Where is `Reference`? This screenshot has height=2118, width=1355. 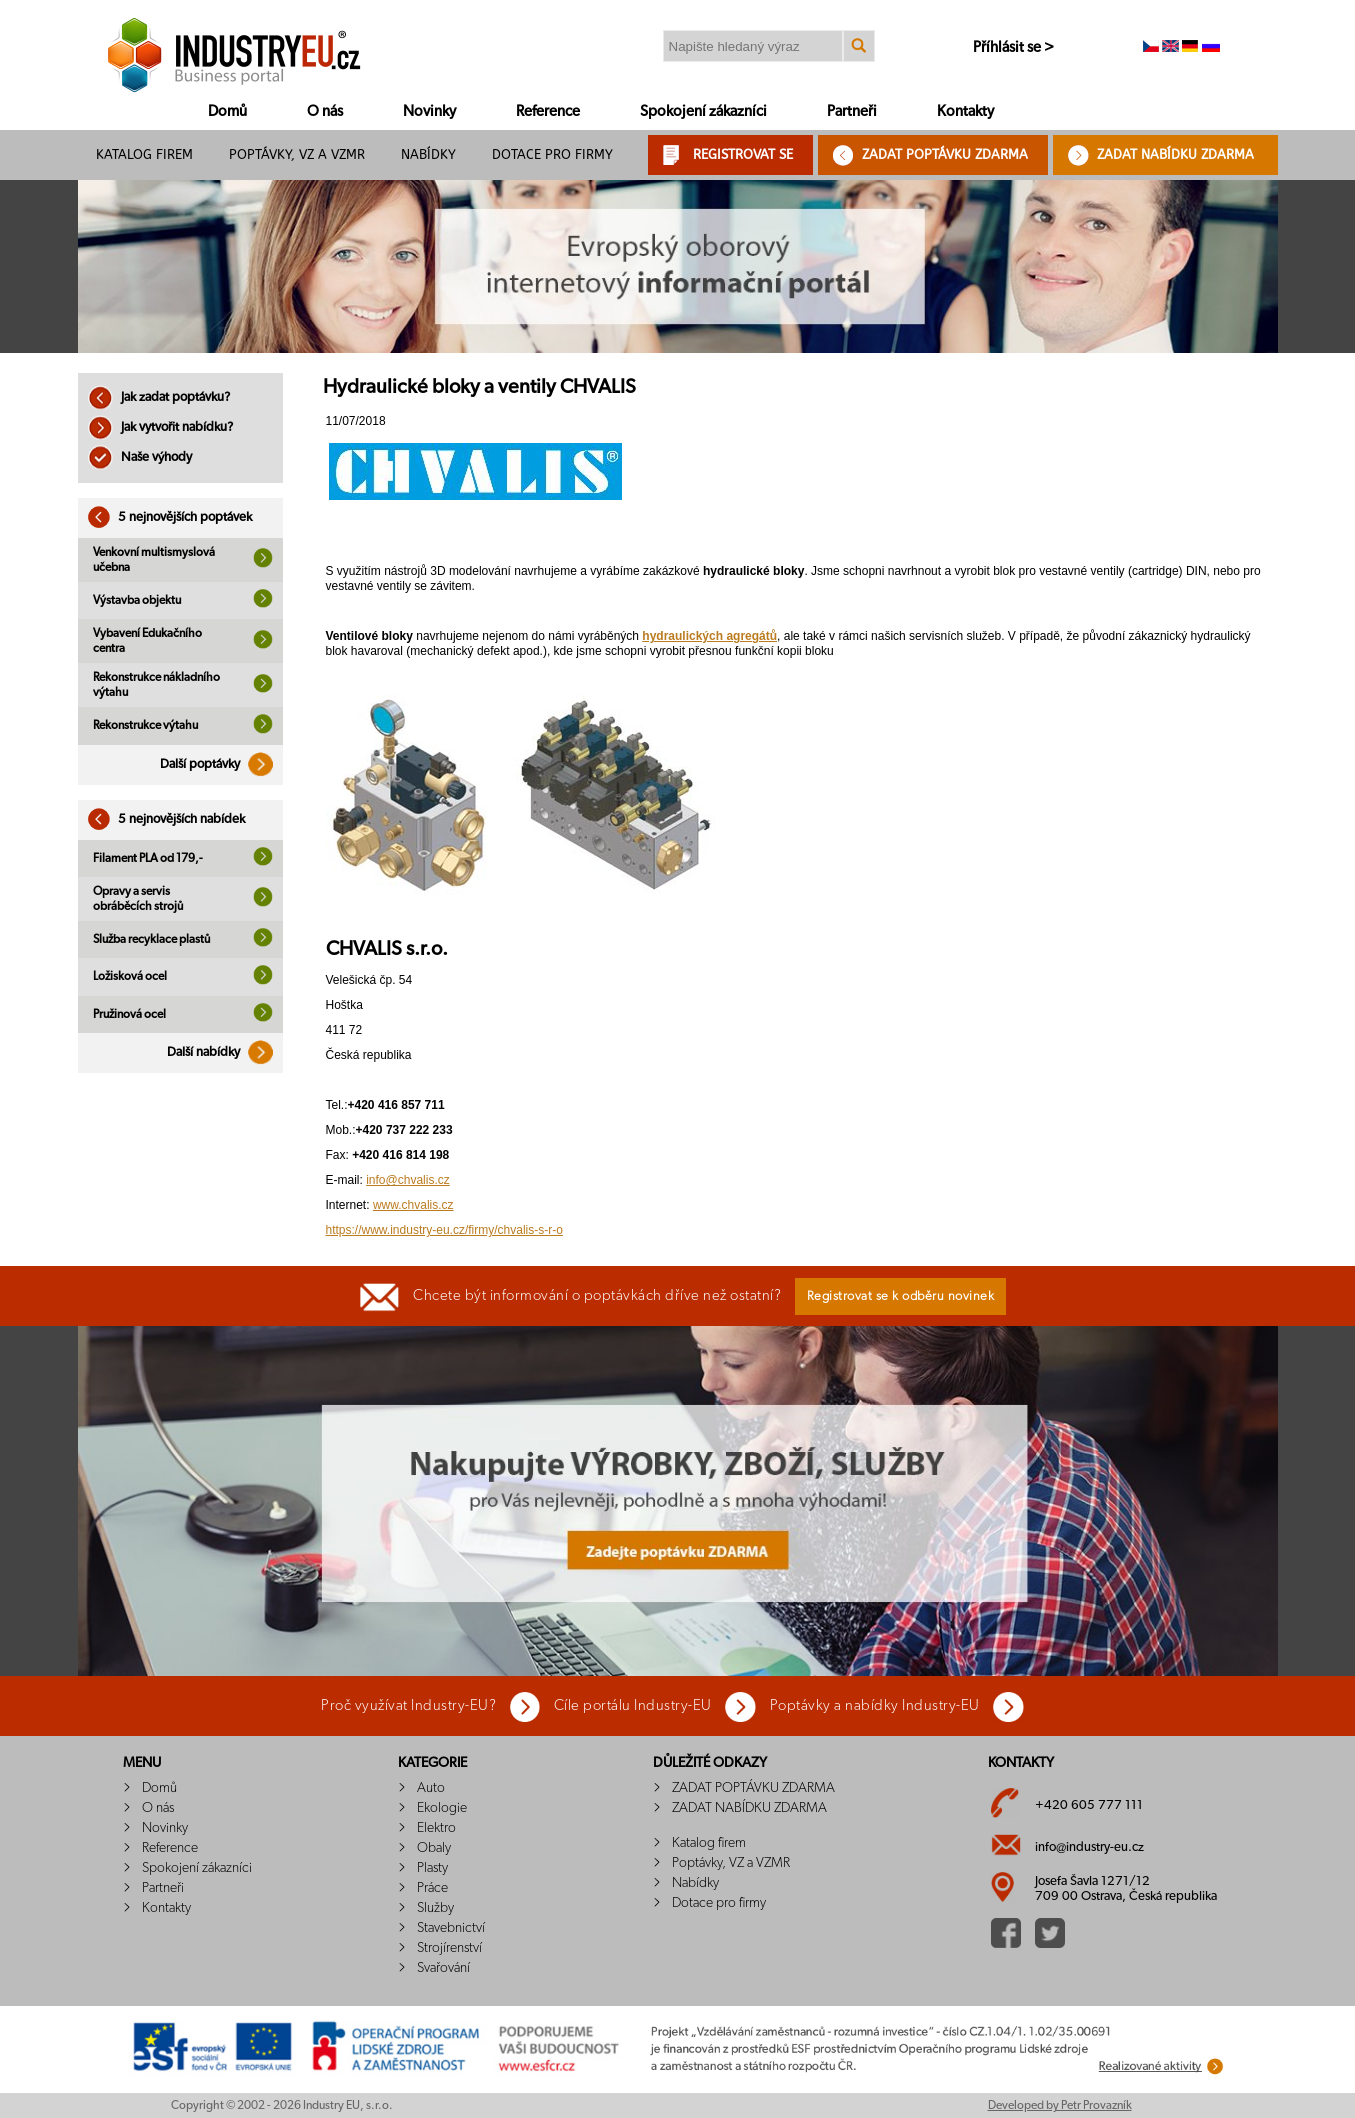 Reference is located at coordinates (548, 111).